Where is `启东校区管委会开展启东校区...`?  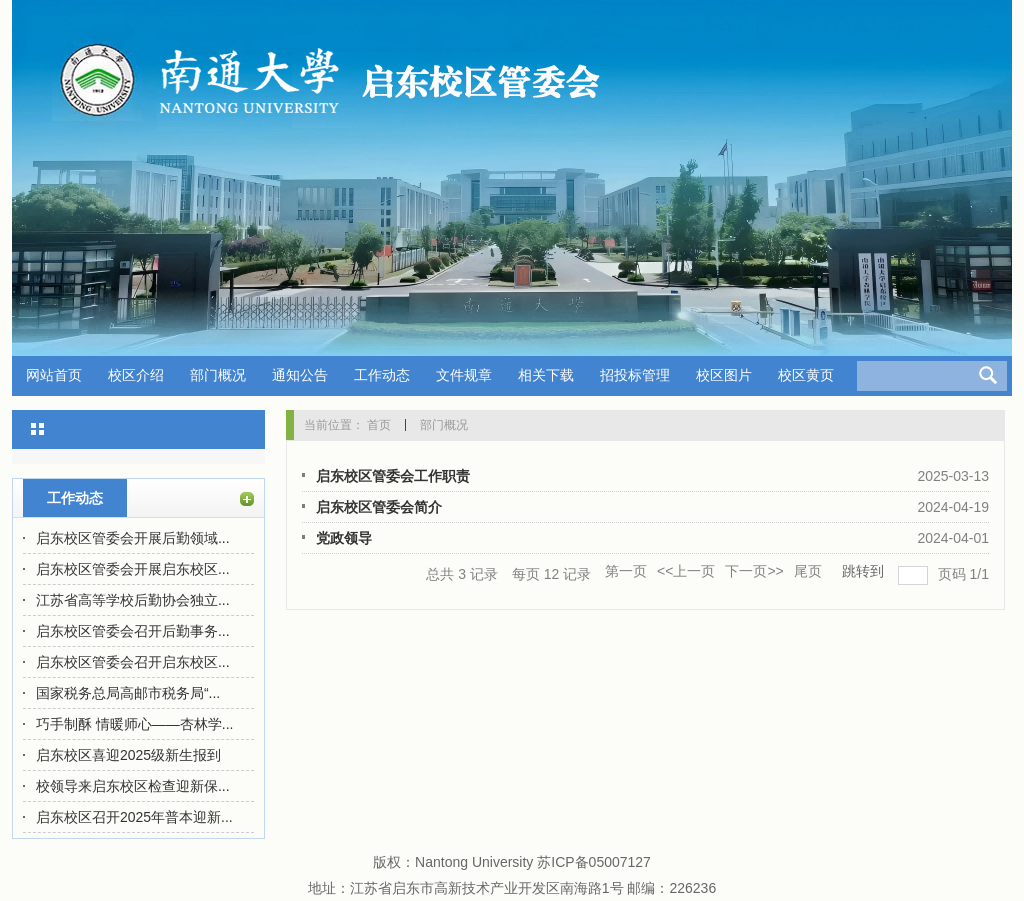 启东校区管委会开展启东校区... is located at coordinates (133, 569).